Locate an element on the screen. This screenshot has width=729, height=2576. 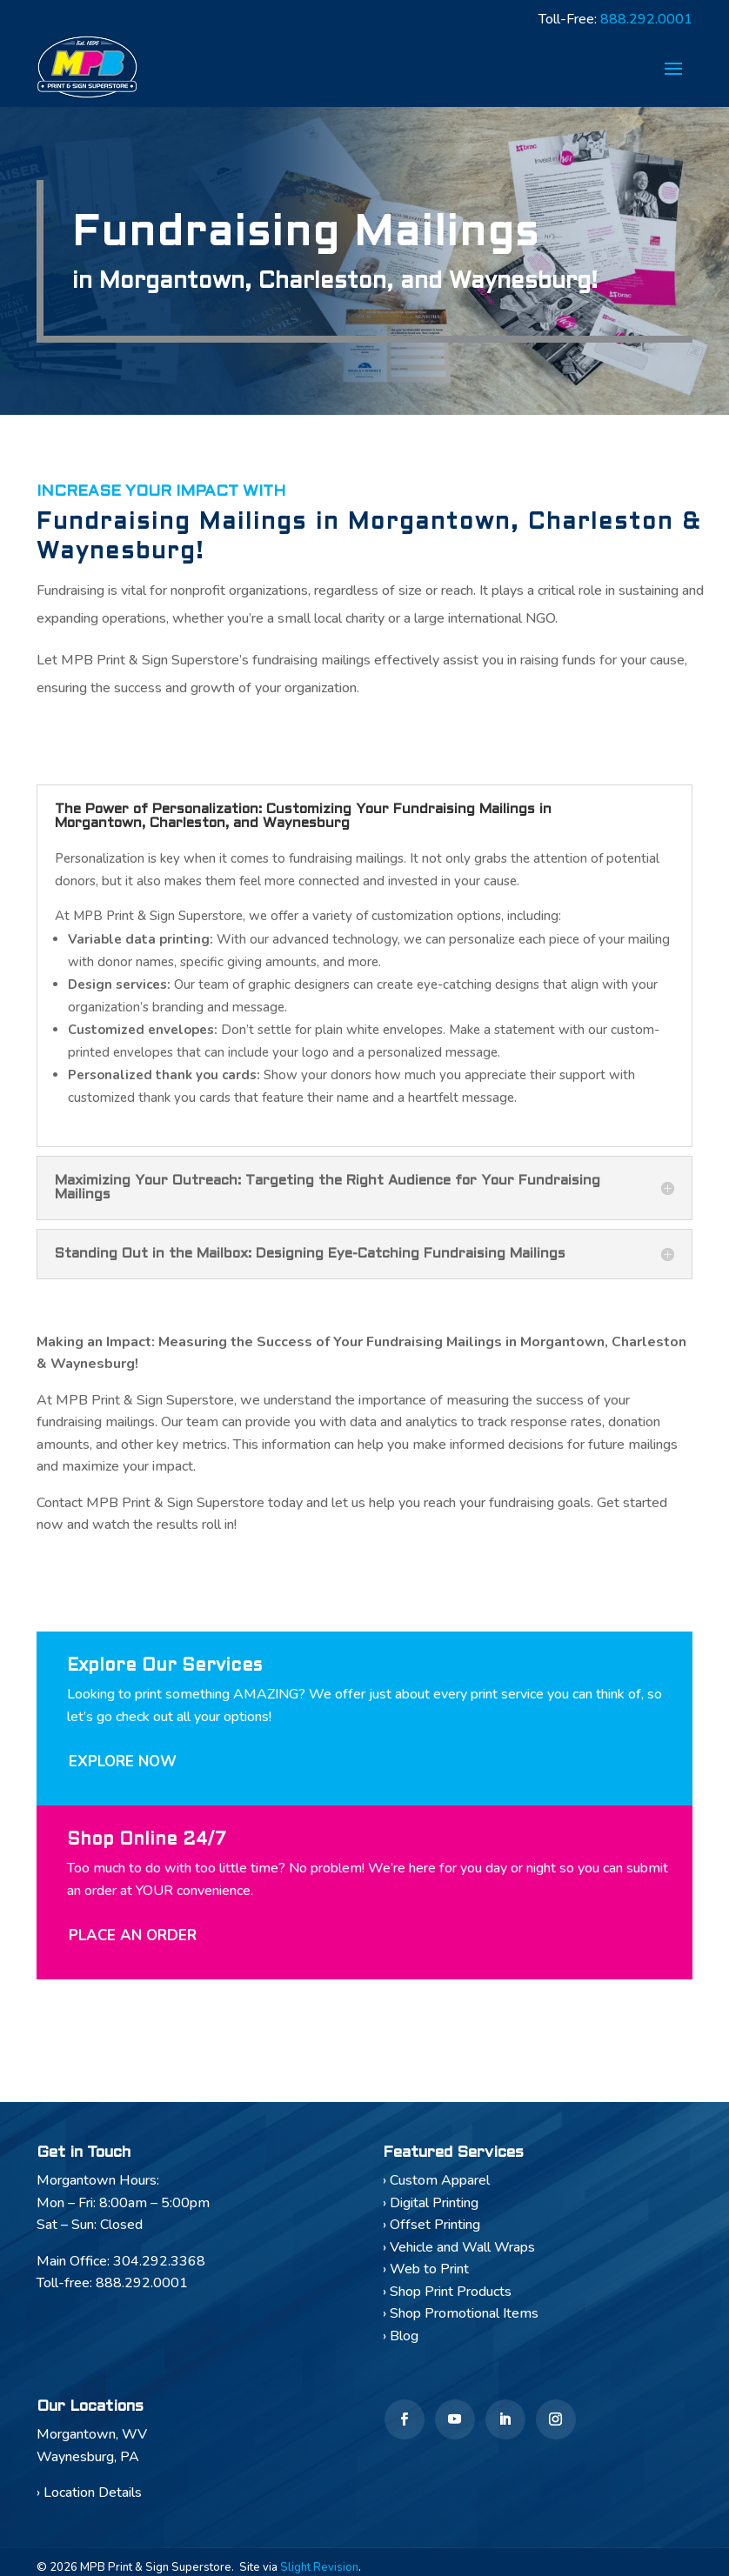
› Shop Print Products is located at coordinates (447, 2296).